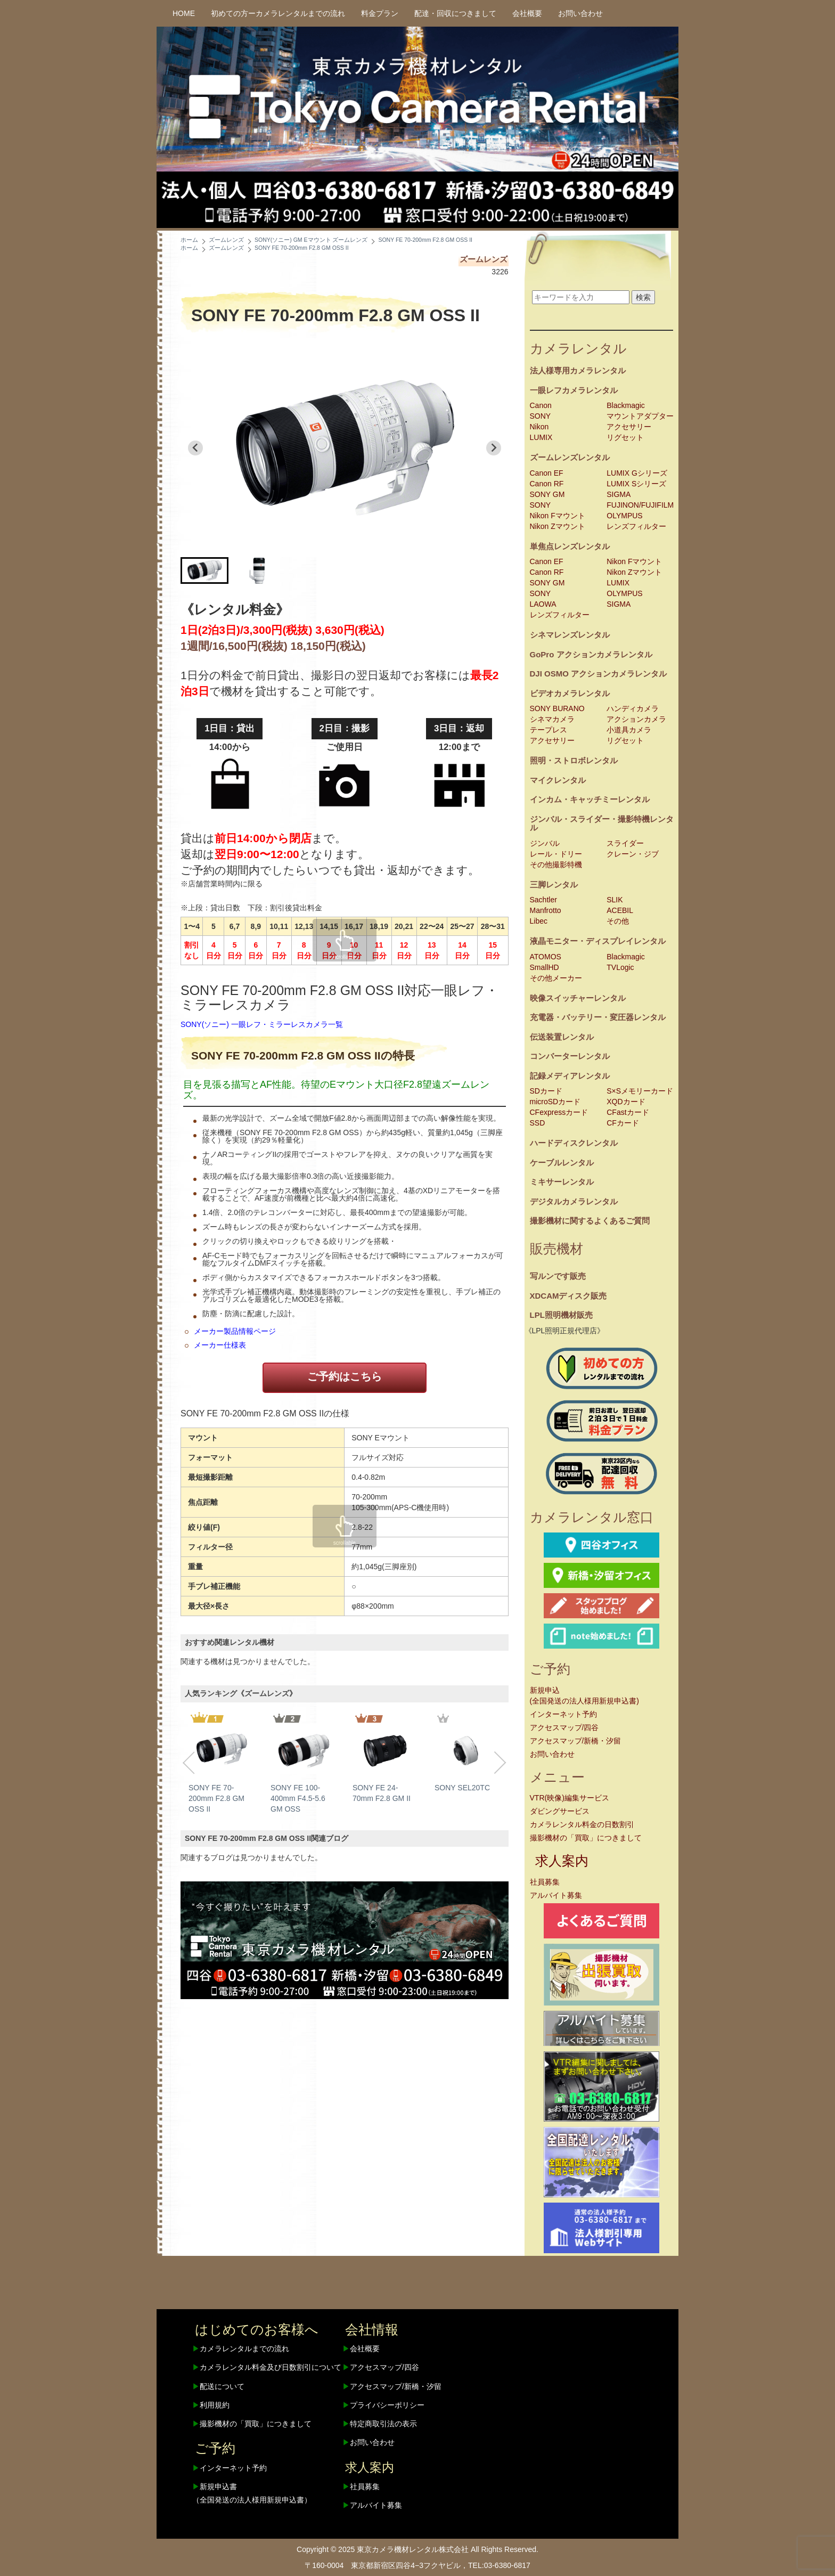 This screenshot has width=835, height=2576. I want to click on レール・ドリー, so click(556, 854).